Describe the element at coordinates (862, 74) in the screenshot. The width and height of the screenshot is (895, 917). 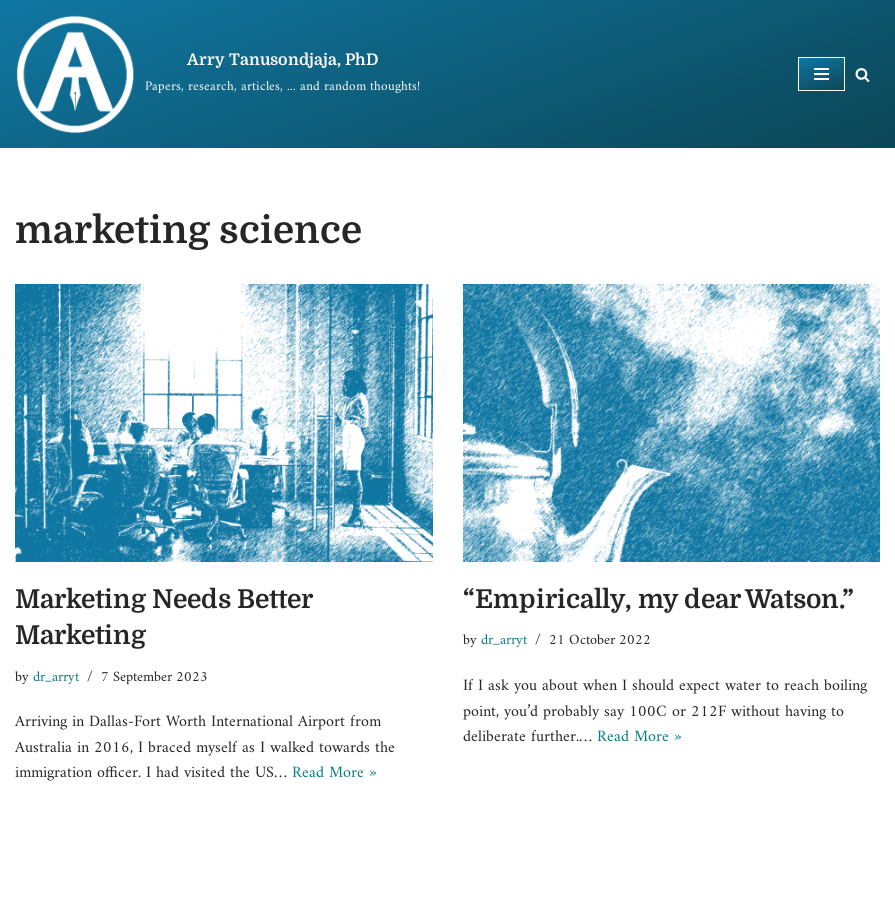
I see `[Search]` at that location.